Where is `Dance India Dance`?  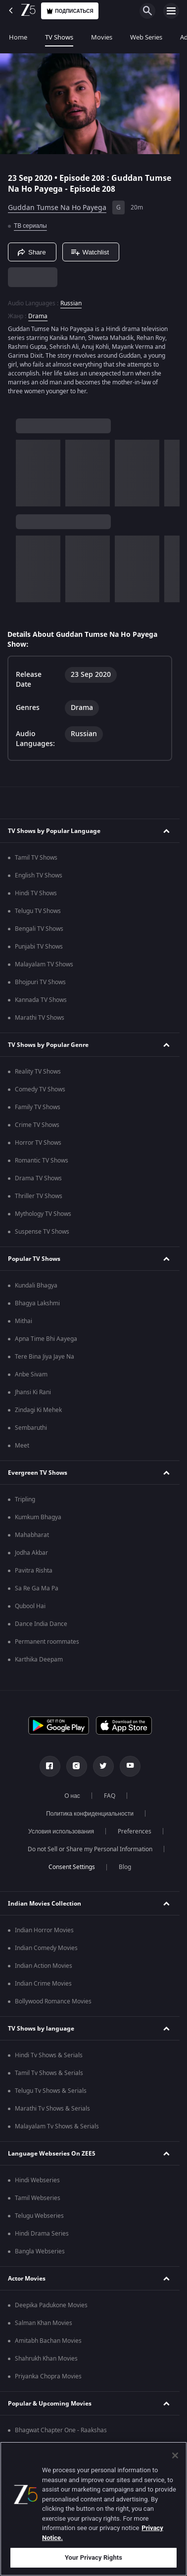 Dance India Dance is located at coordinates (41, 1624).